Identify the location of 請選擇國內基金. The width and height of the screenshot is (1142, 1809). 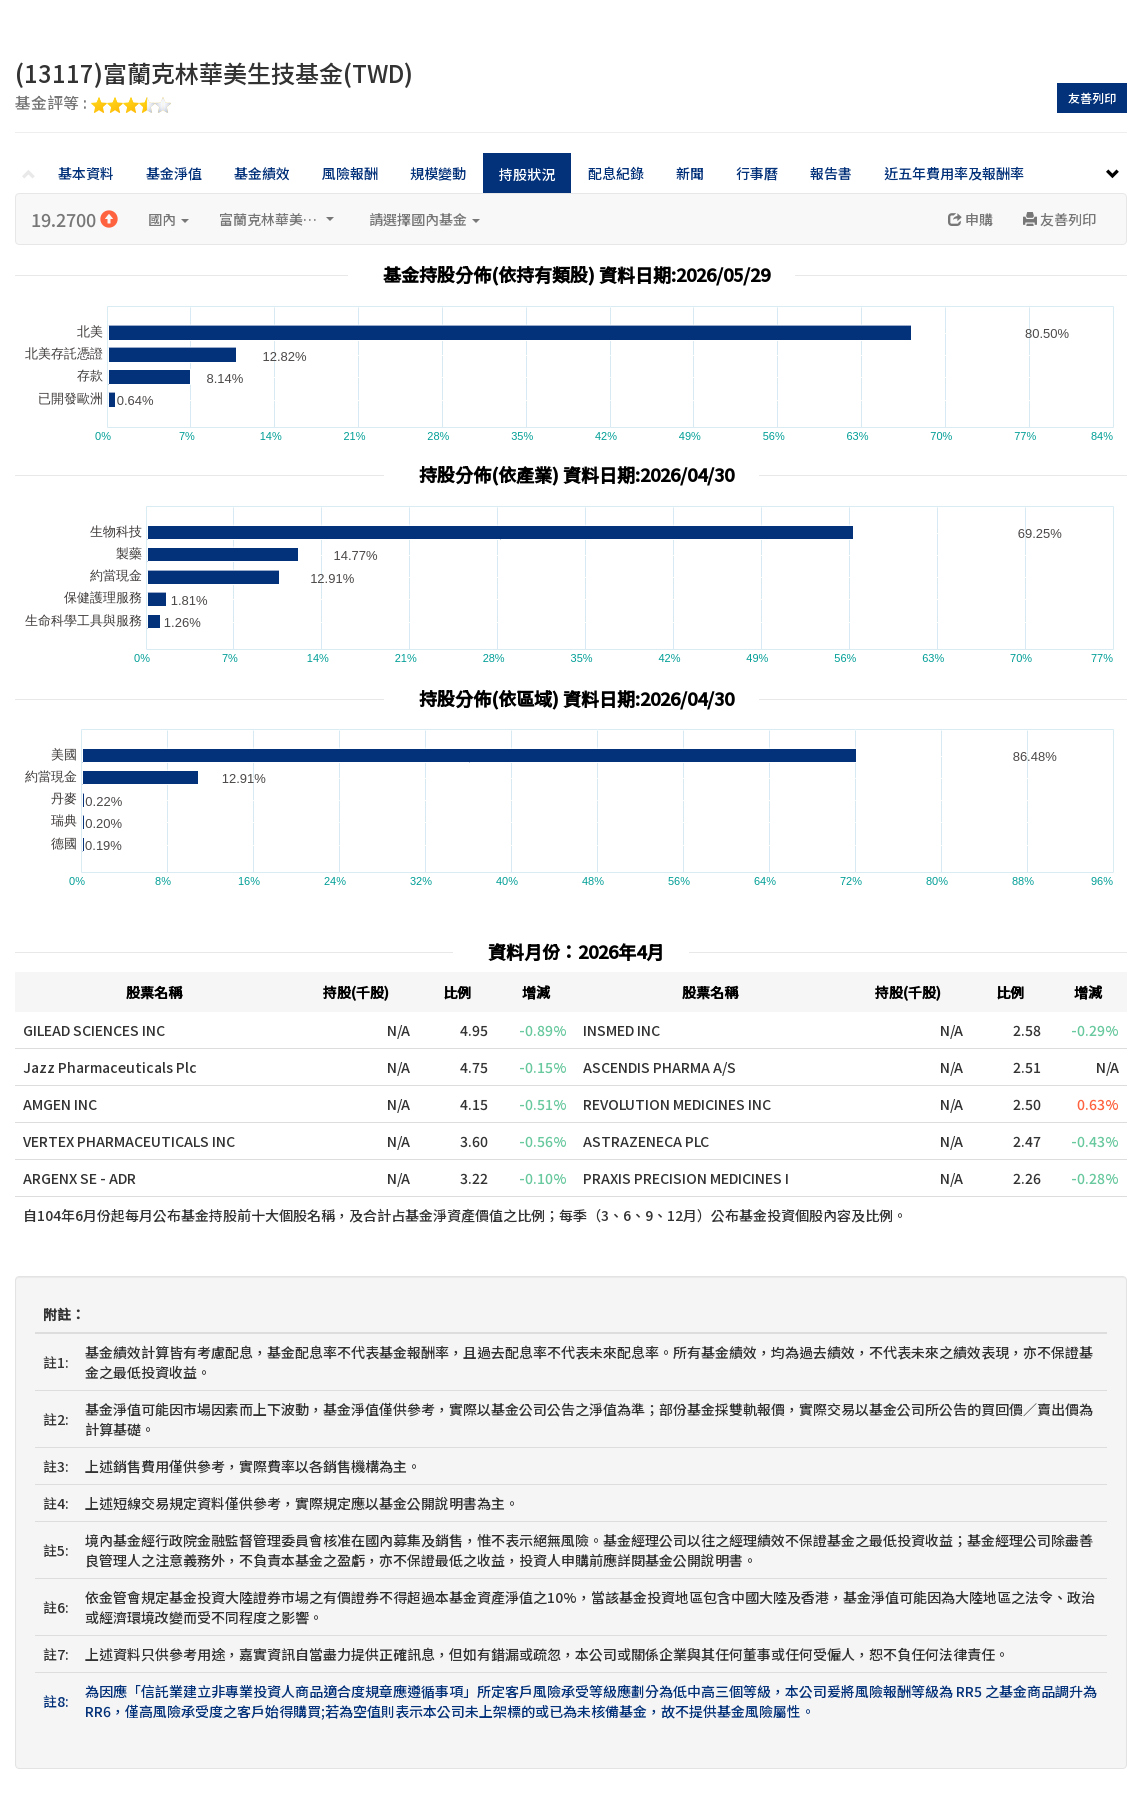
(424, 219).